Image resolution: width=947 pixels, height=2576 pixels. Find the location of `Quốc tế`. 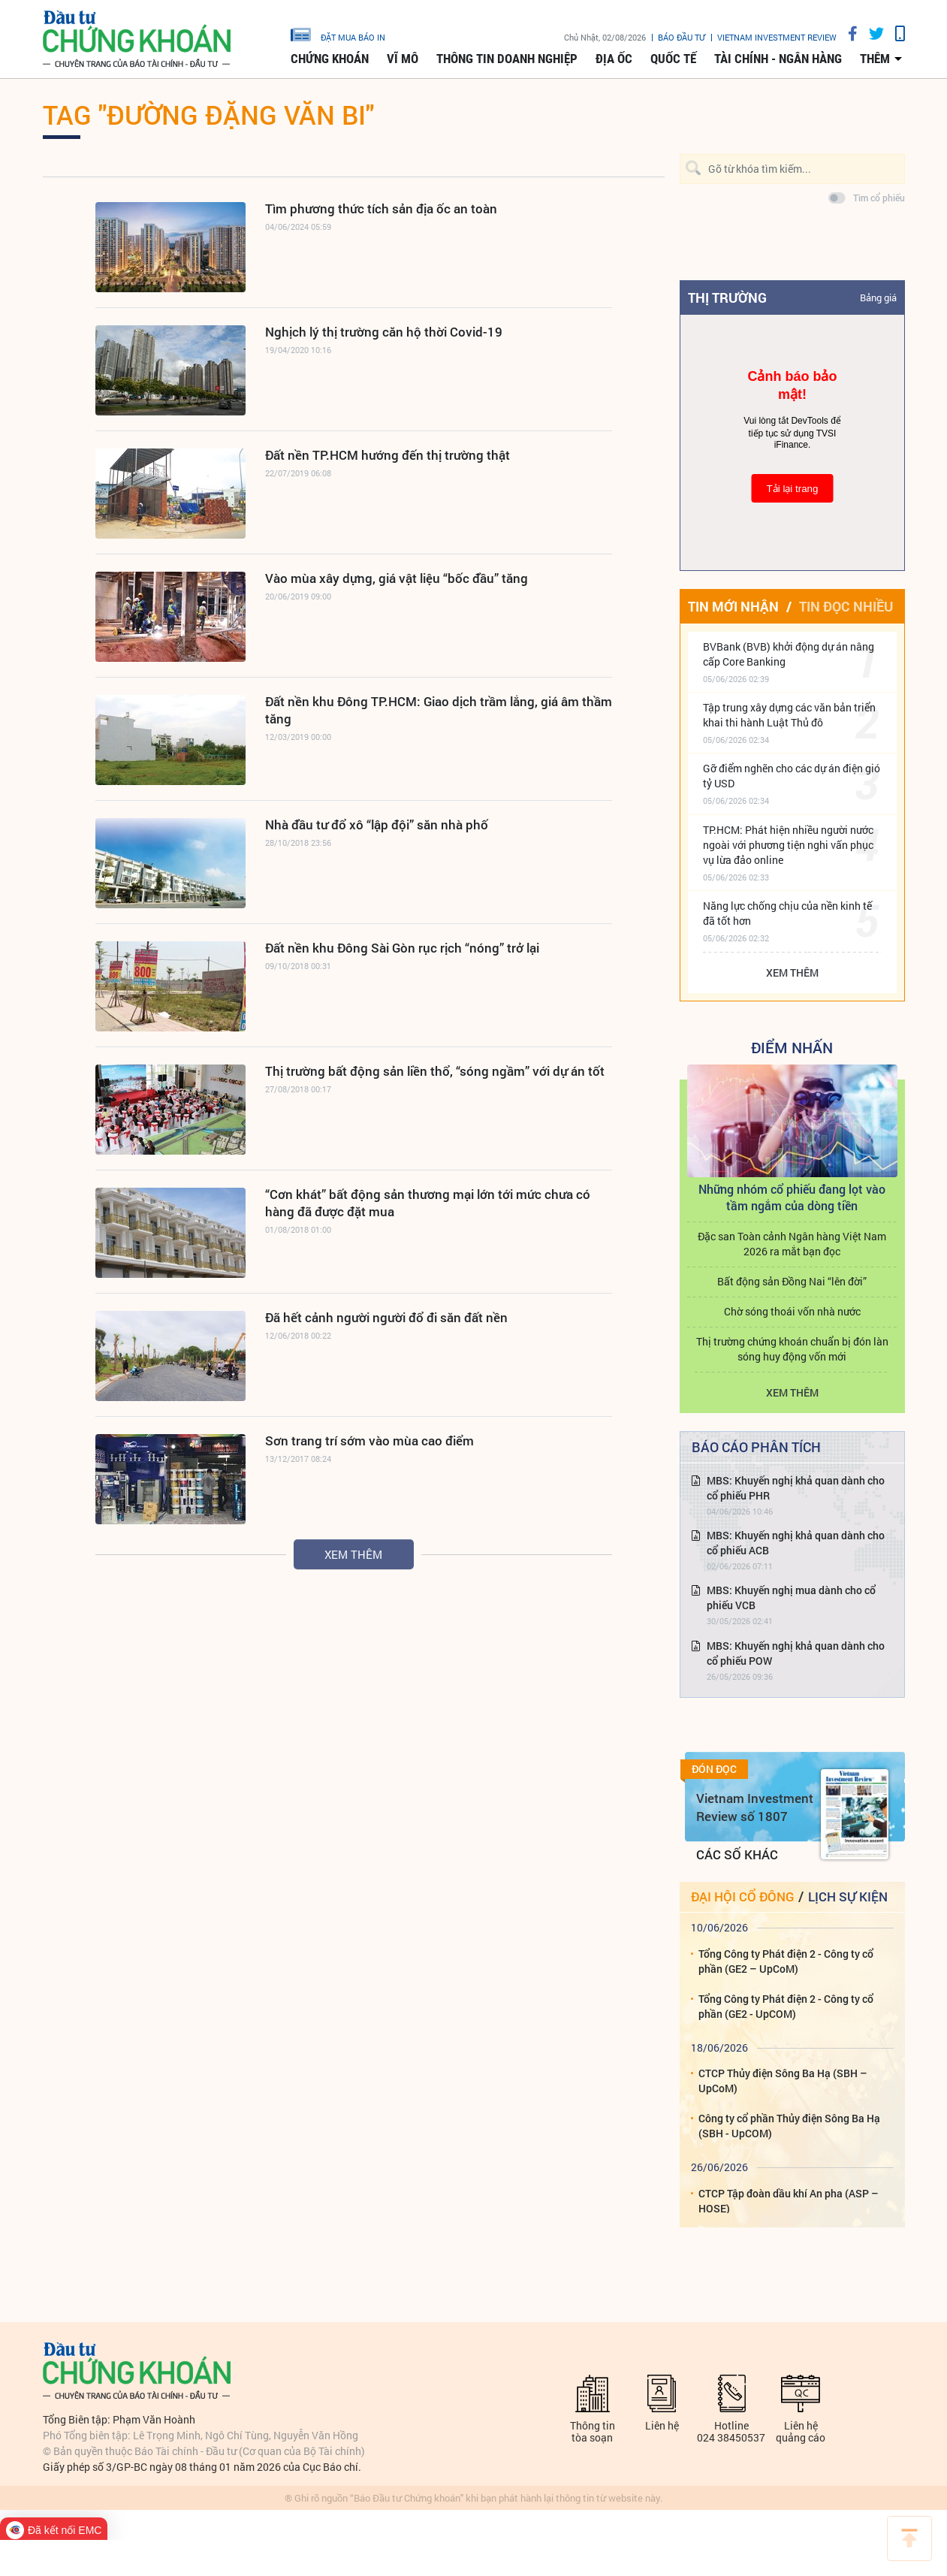

Quốc tế is located at coordinates (673, 58).